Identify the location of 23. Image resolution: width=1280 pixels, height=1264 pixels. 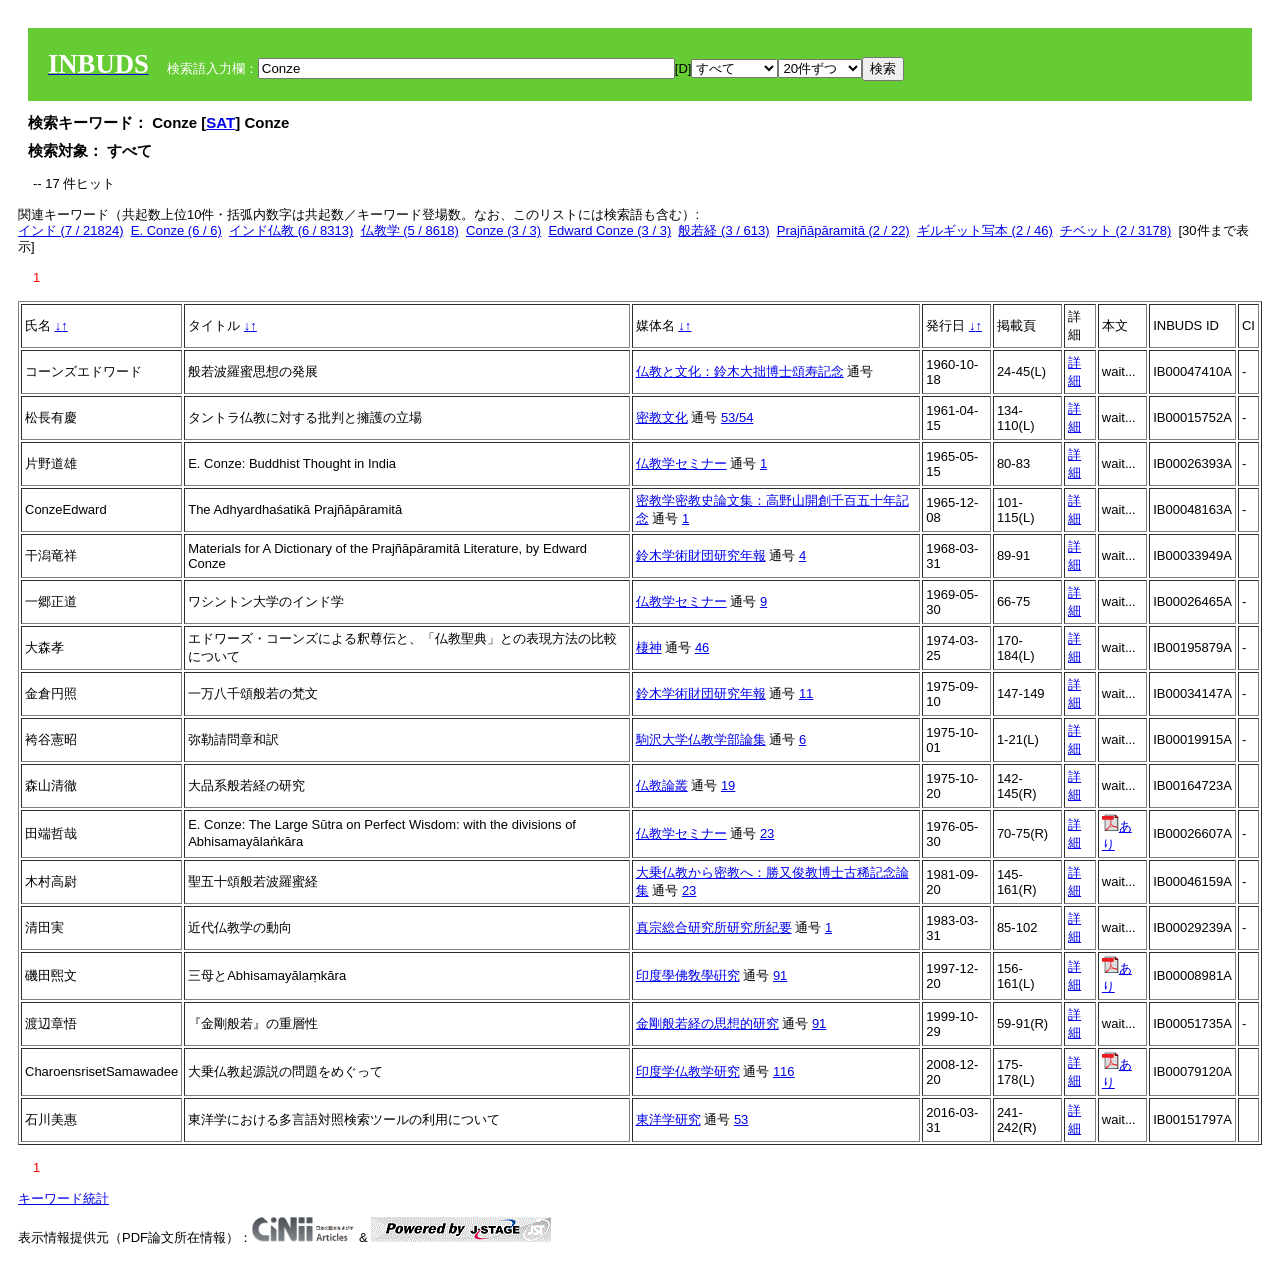
(767, 833).